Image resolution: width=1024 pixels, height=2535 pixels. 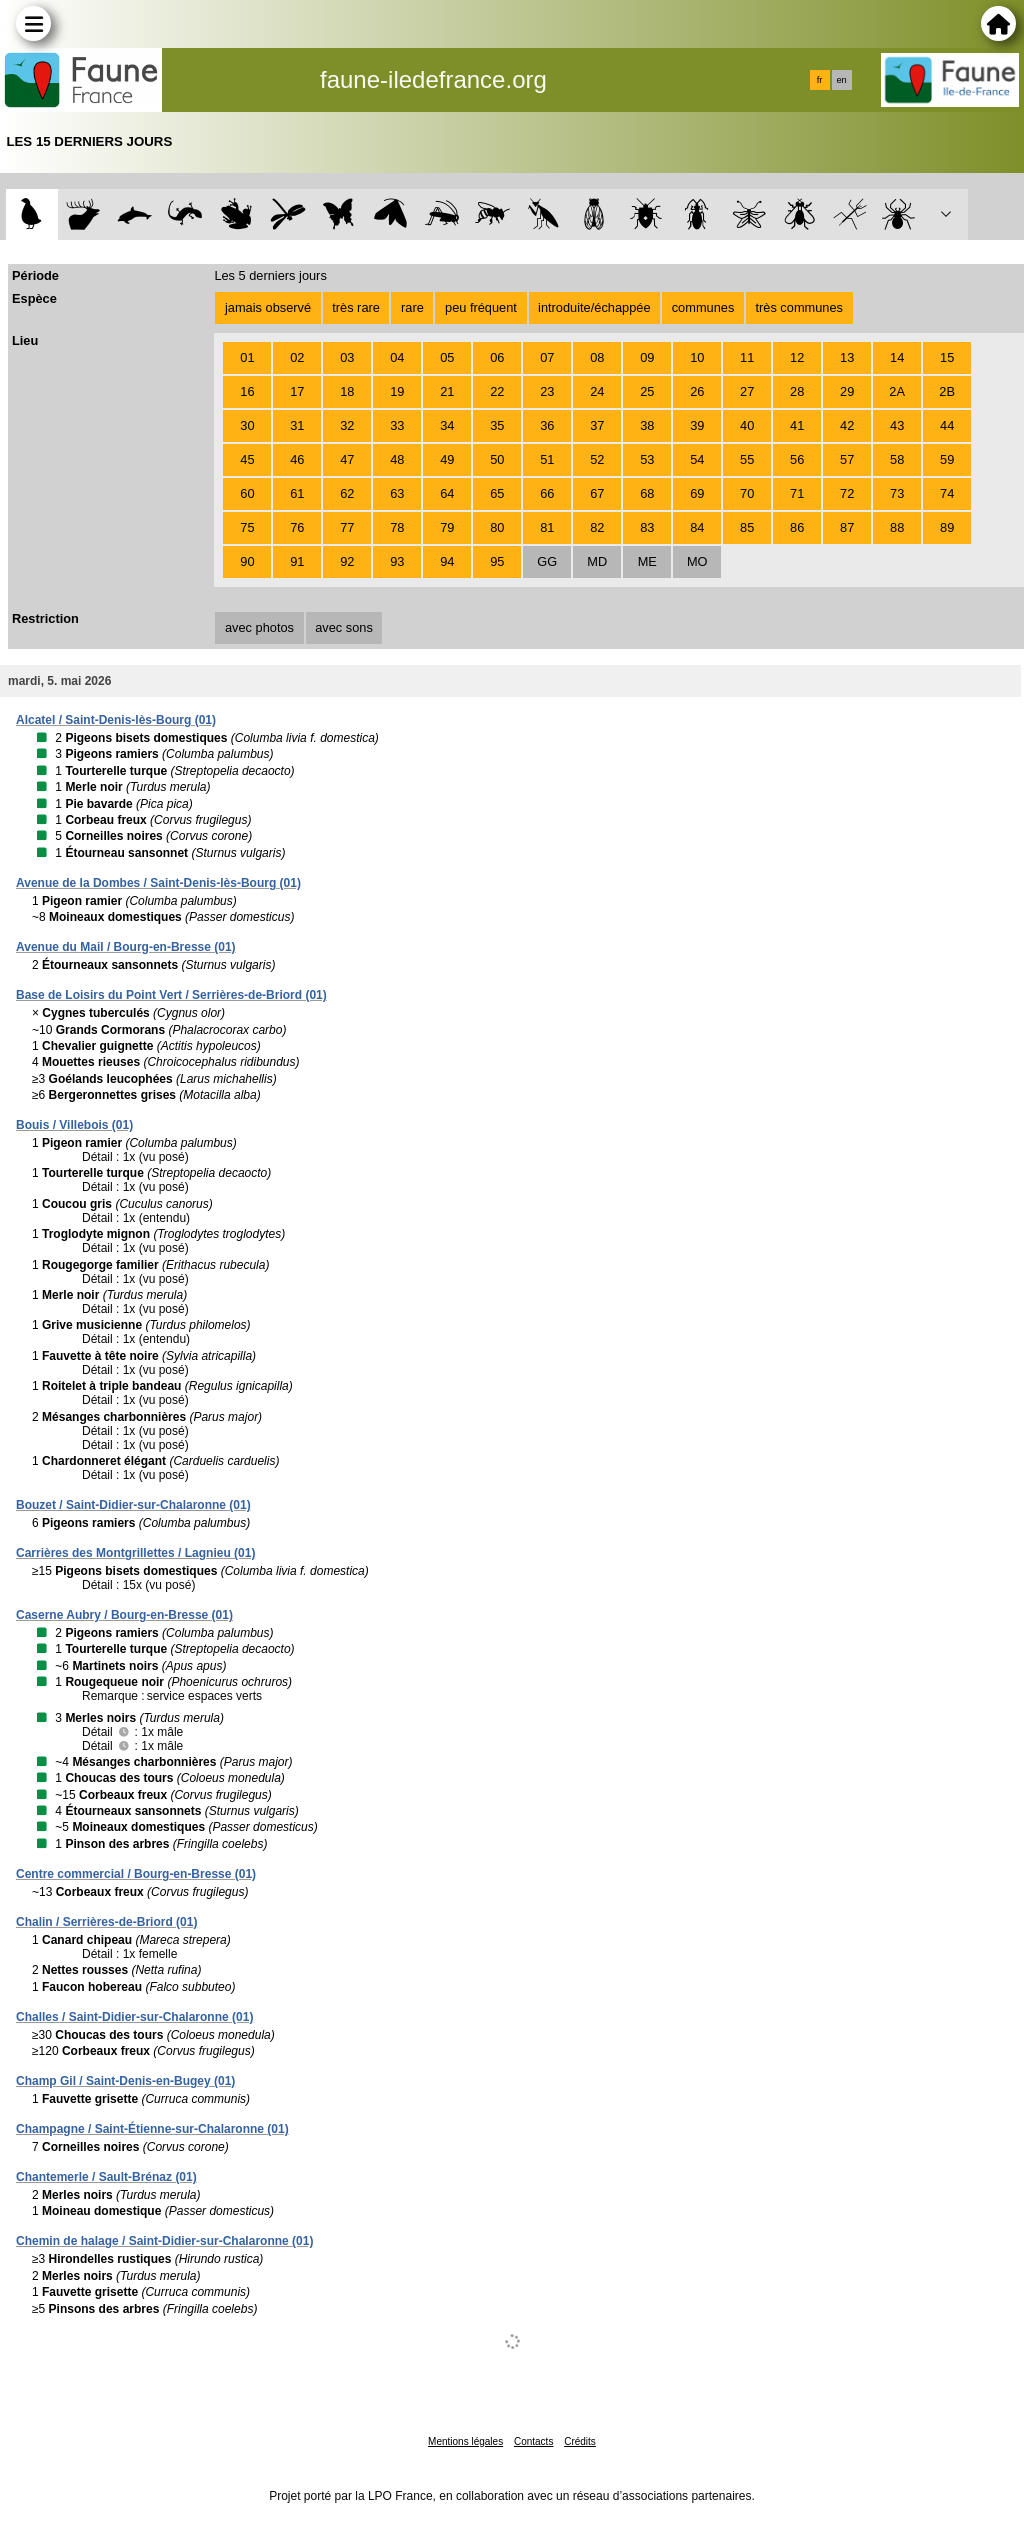 What do you see at coordinates (547, 425) in the screenshot?
I see `36` at bounding box center [547, 425].